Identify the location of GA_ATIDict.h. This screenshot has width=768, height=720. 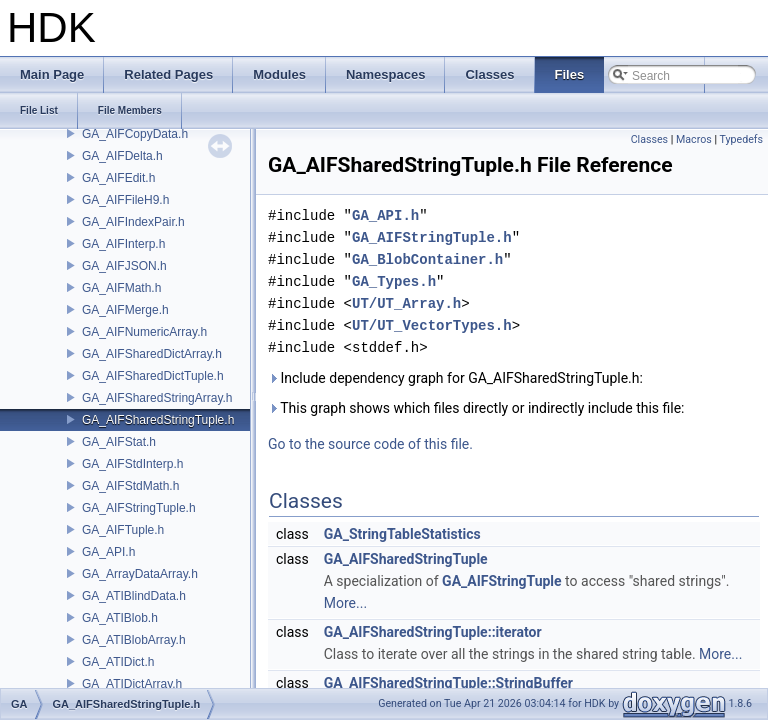
(118, 662).